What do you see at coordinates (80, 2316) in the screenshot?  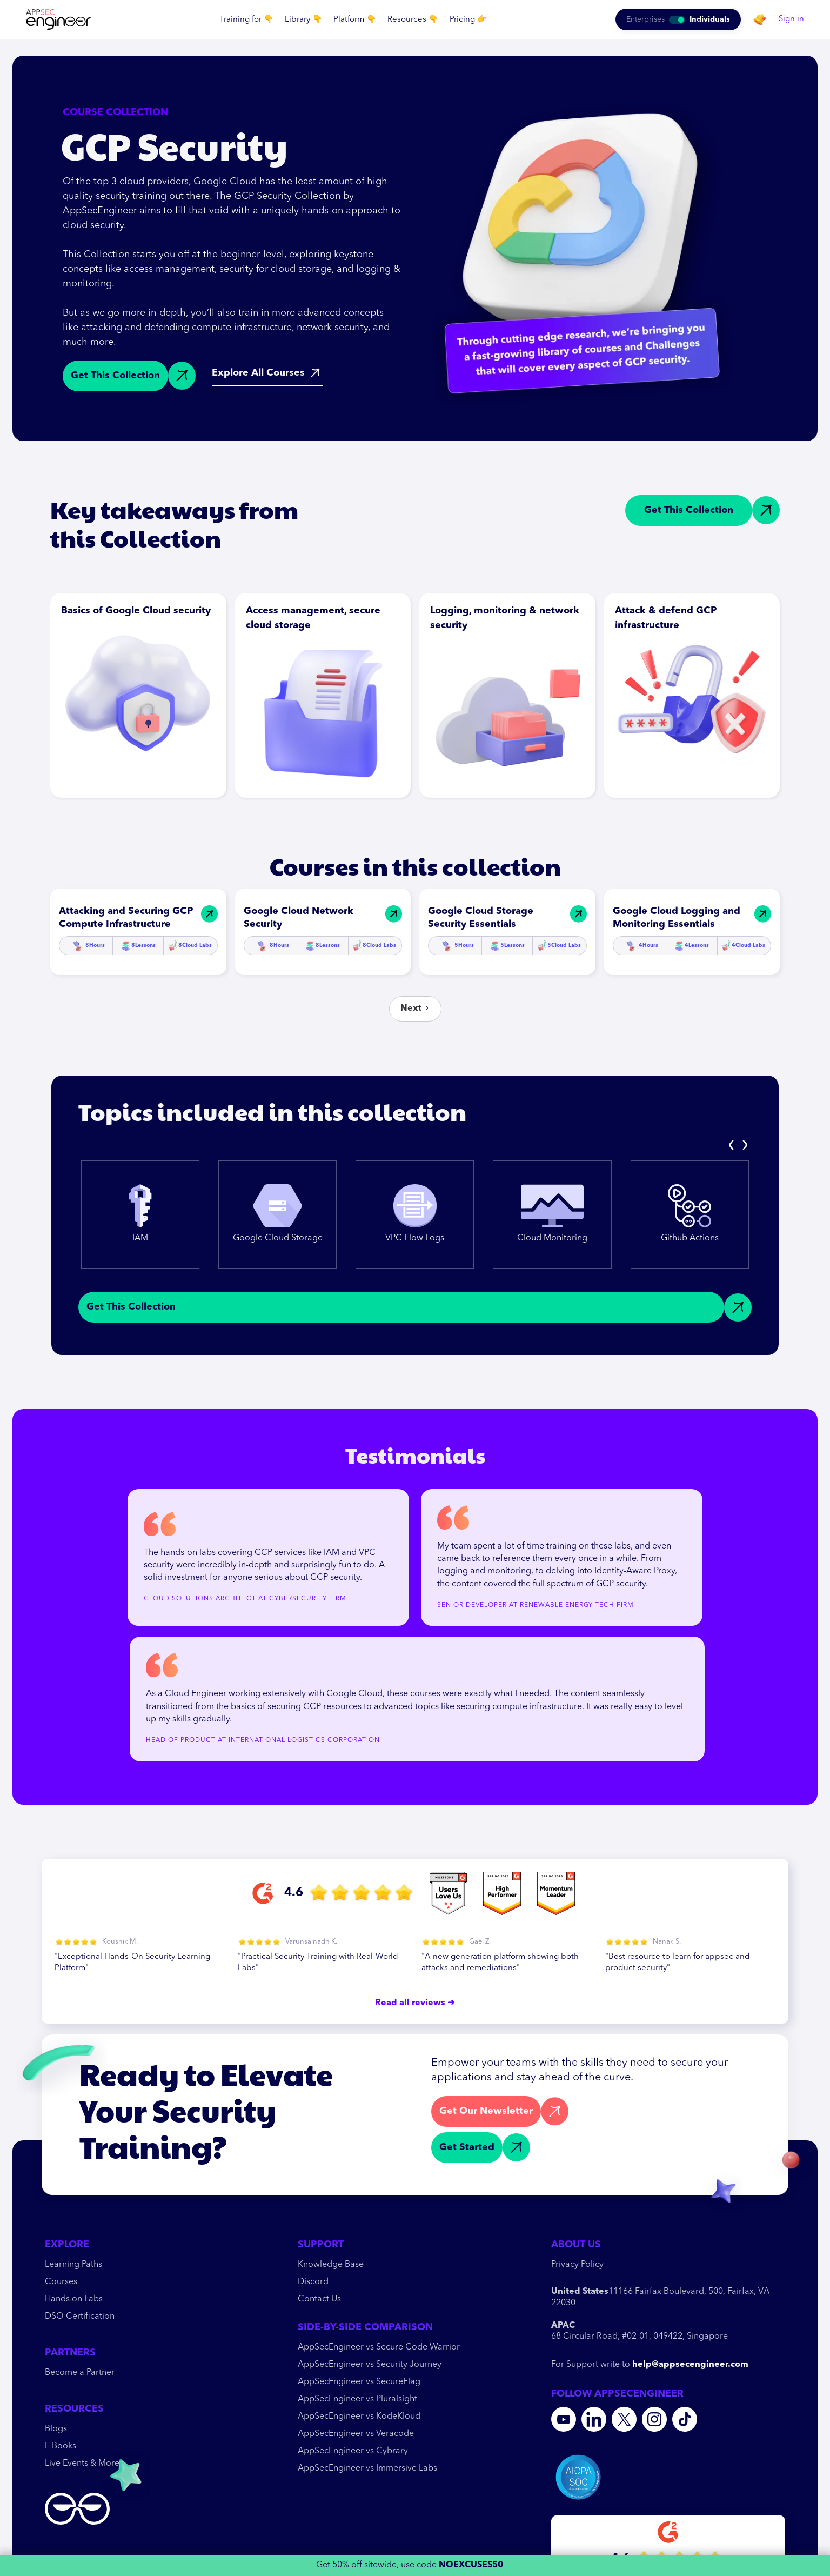 I see `DSO Certification` at bounding box center [80, 2316].